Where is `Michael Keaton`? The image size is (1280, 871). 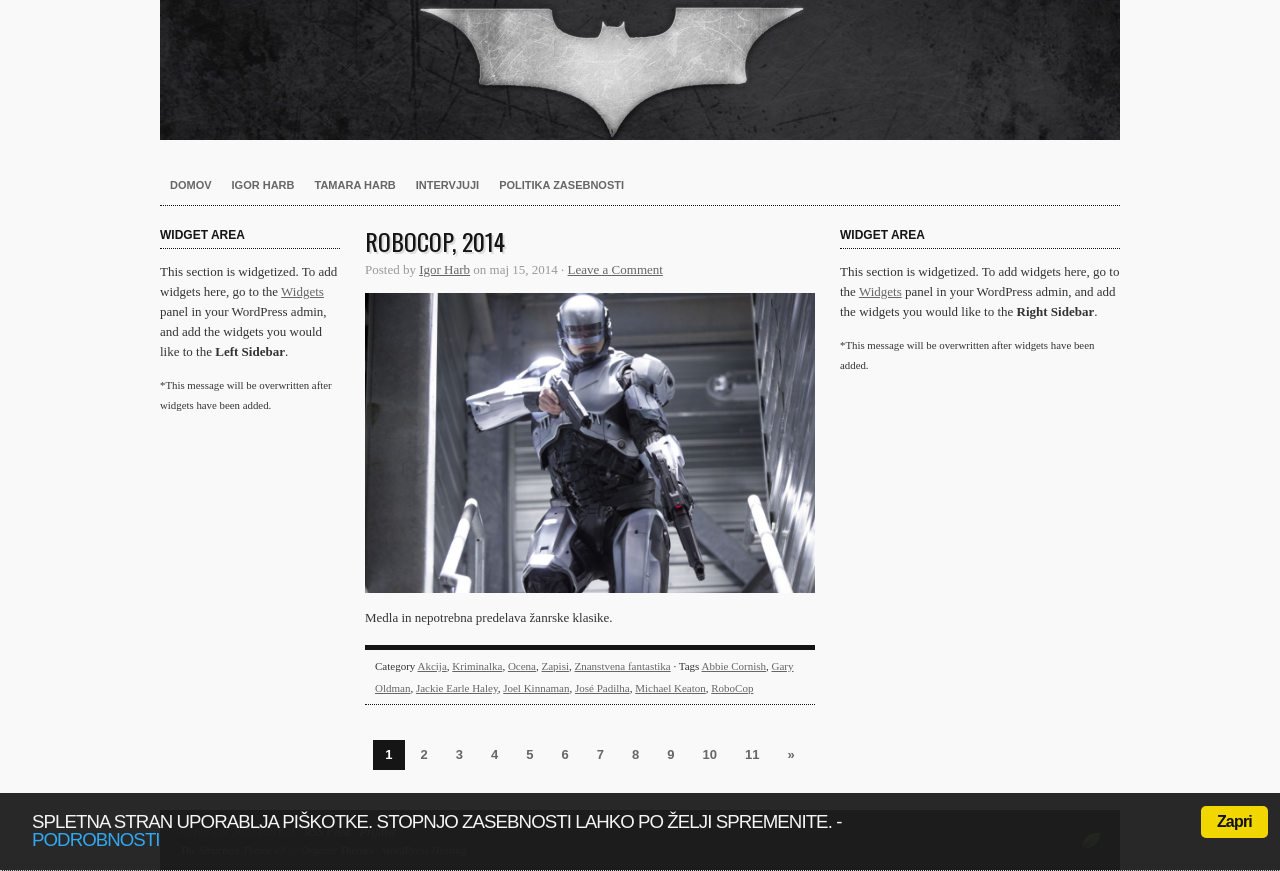
Michael Keaton is located at coordinates (670, 688).